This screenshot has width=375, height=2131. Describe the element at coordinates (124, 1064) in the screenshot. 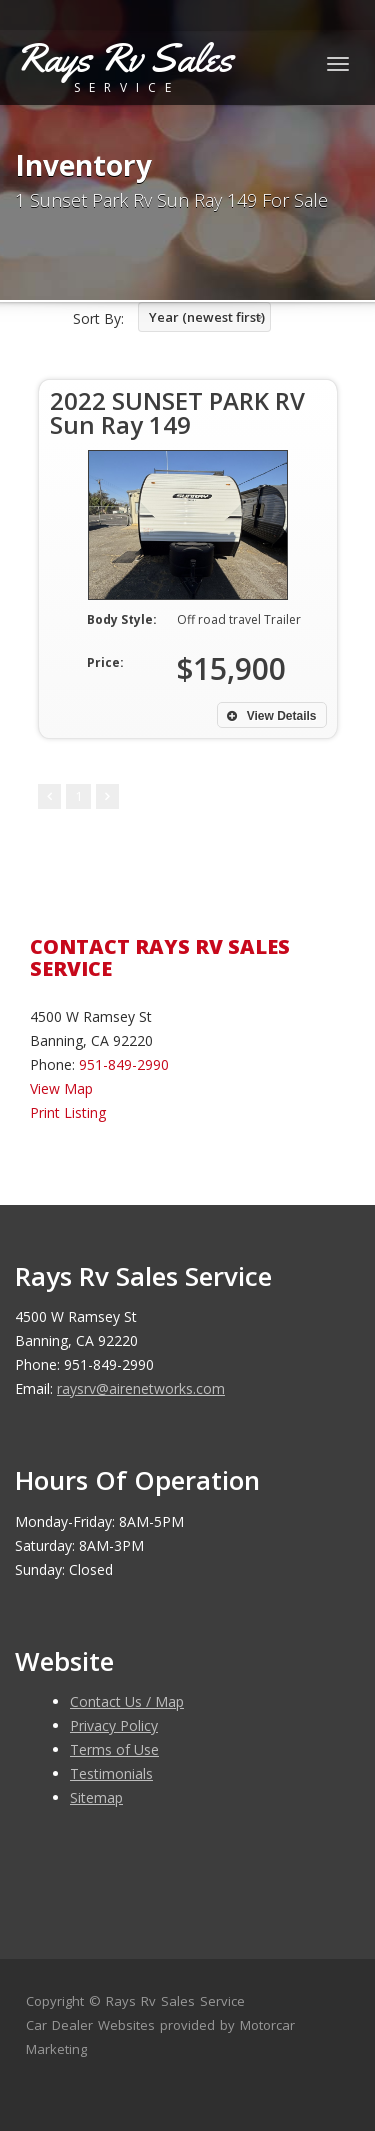

I see `951-849-2990` at that location.